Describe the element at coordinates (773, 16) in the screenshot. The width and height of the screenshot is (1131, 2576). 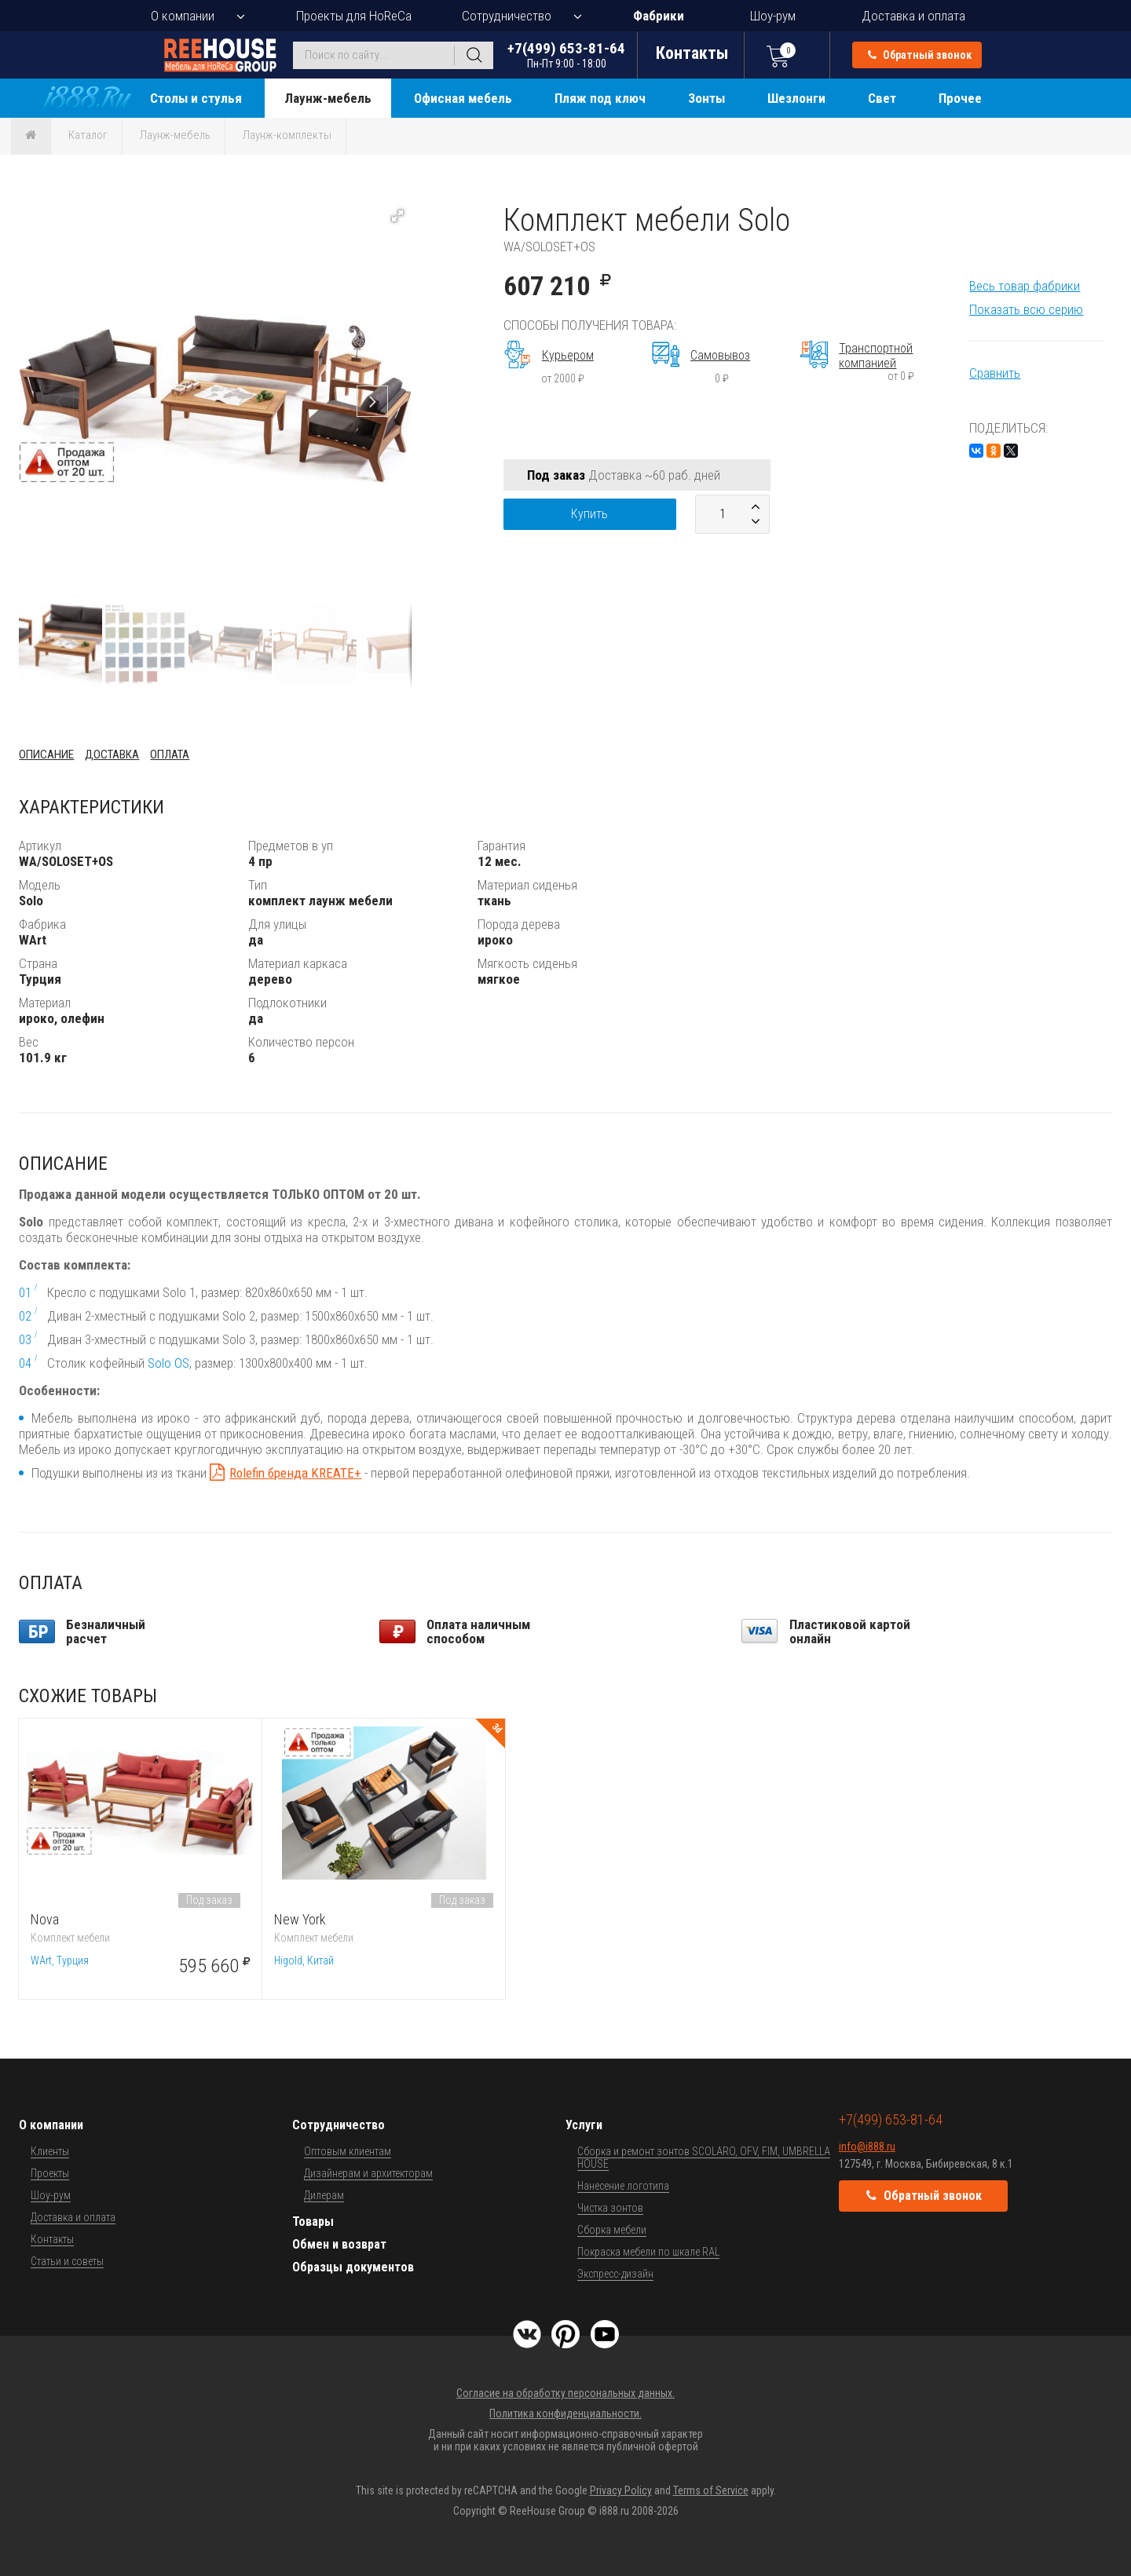
I see `Шоу-рум` at that location.